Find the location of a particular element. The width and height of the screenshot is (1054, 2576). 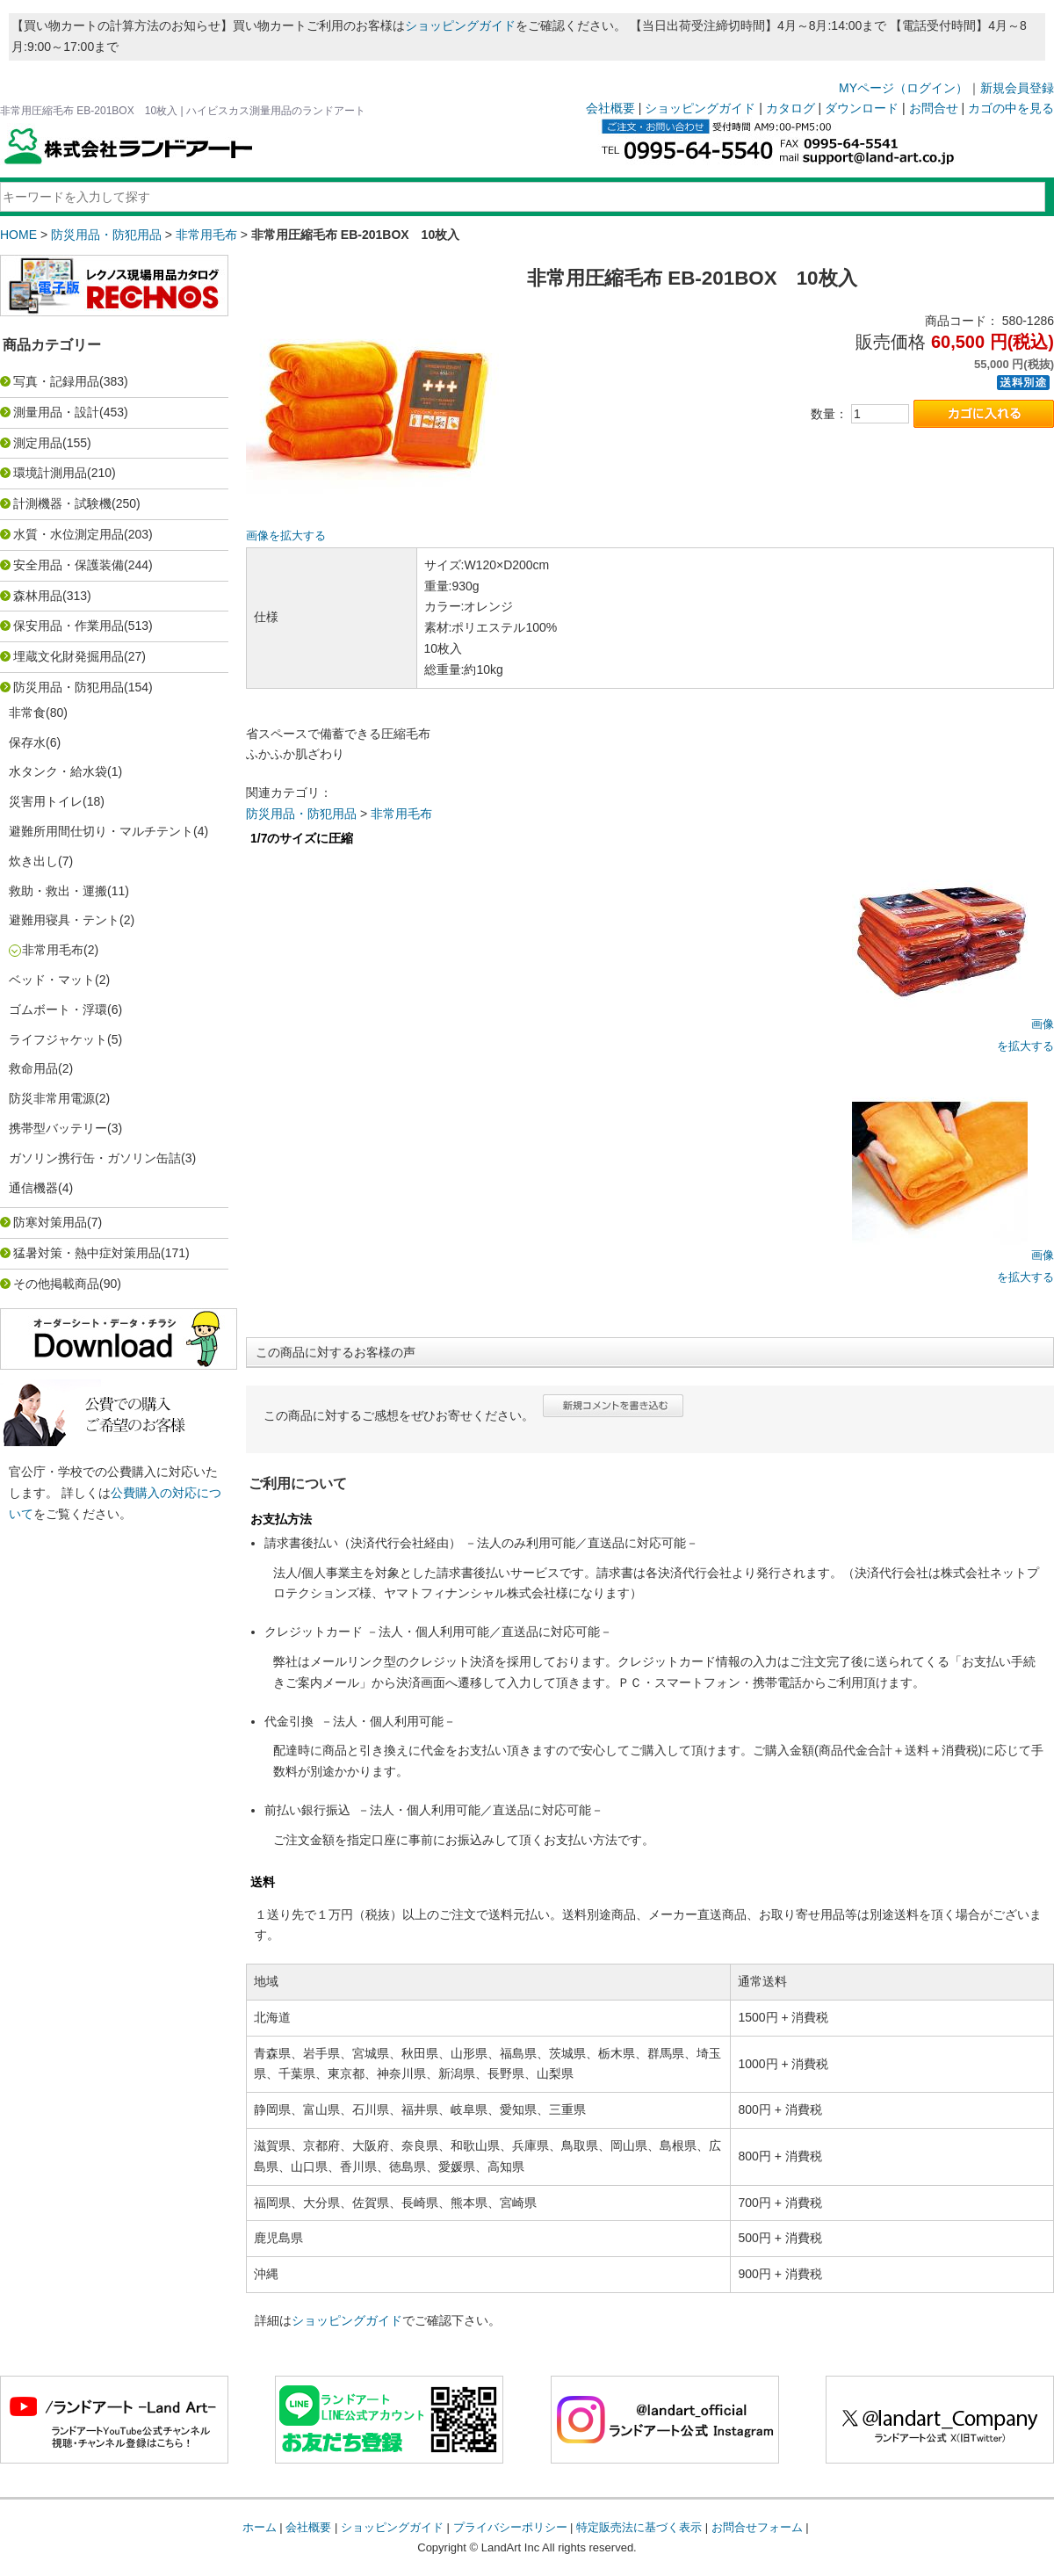

ライフジャケット is located at coordinates (58, 1039).